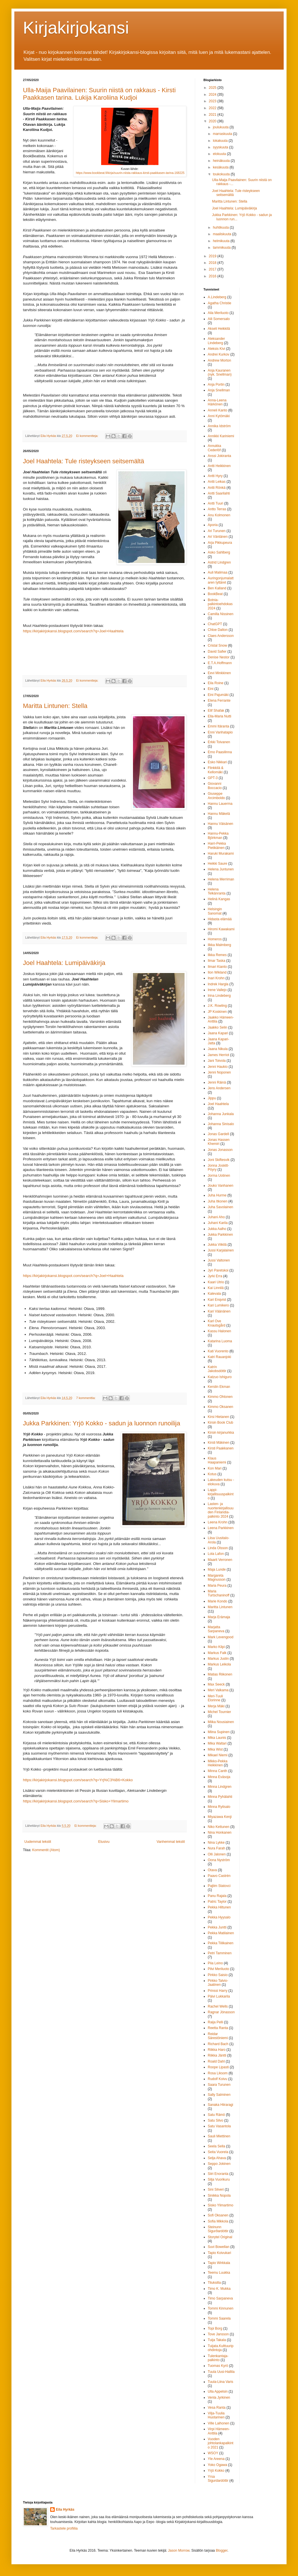  I want to click on Anni Kytömäki, so click(219, 416).